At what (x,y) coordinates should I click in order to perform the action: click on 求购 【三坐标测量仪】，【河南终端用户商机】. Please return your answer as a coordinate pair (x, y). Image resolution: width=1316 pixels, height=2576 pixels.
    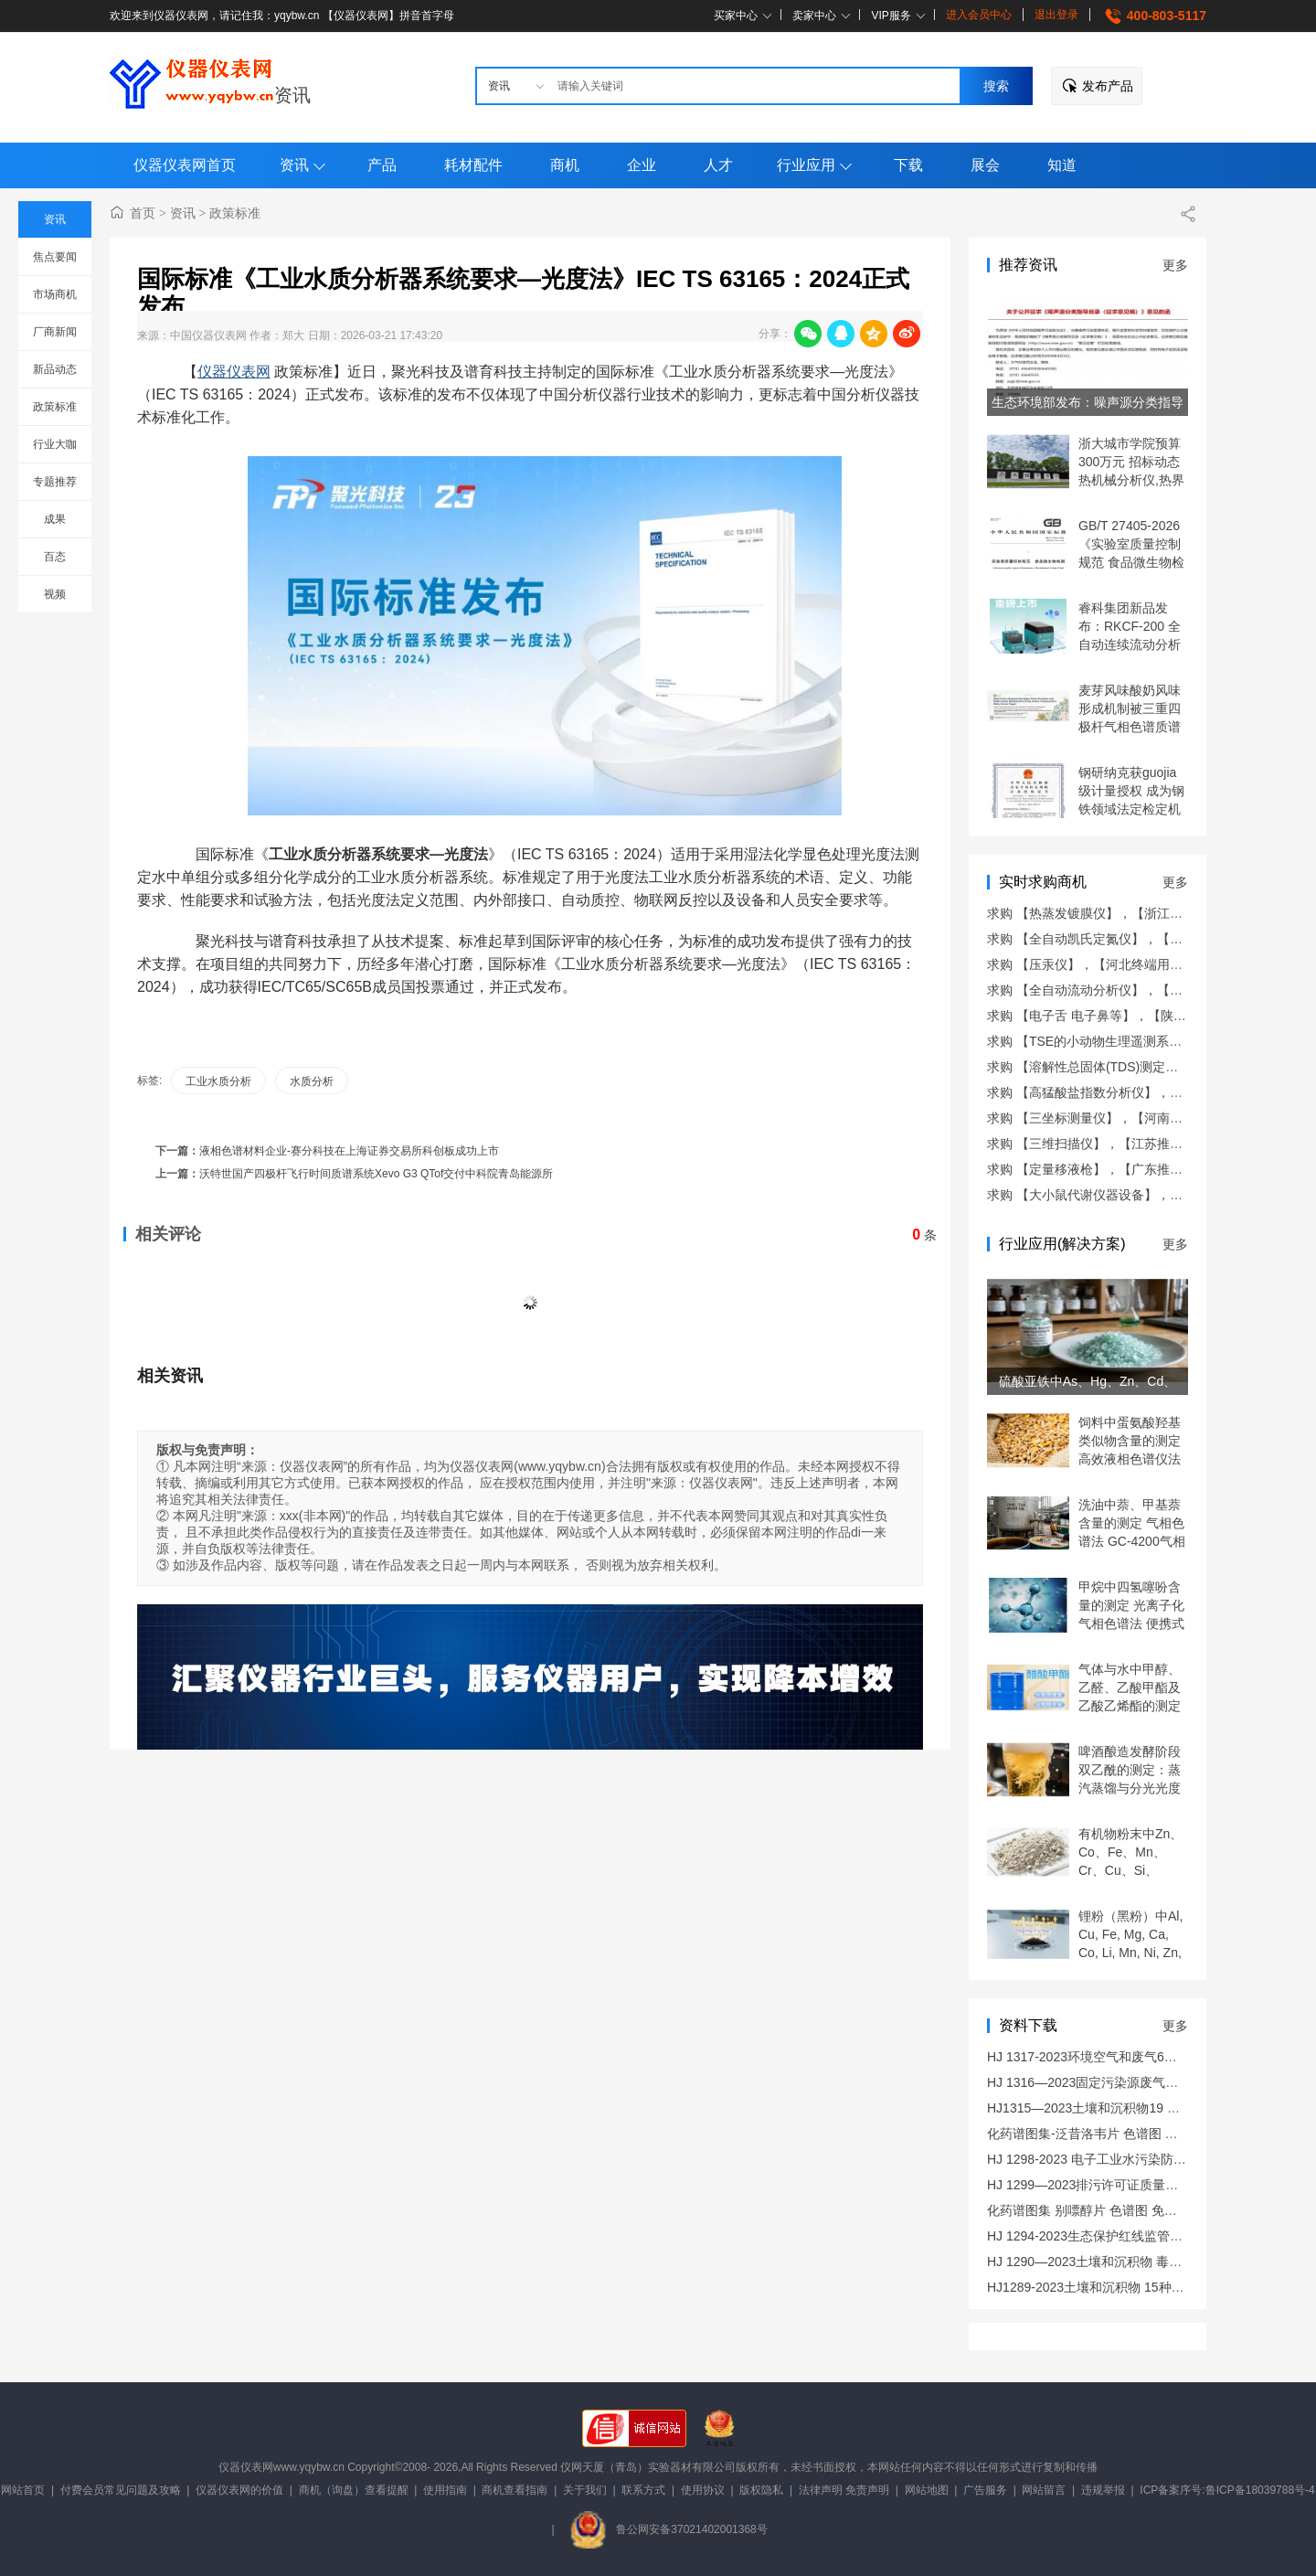
    Looking at the image, I should click on (1123, 1118).